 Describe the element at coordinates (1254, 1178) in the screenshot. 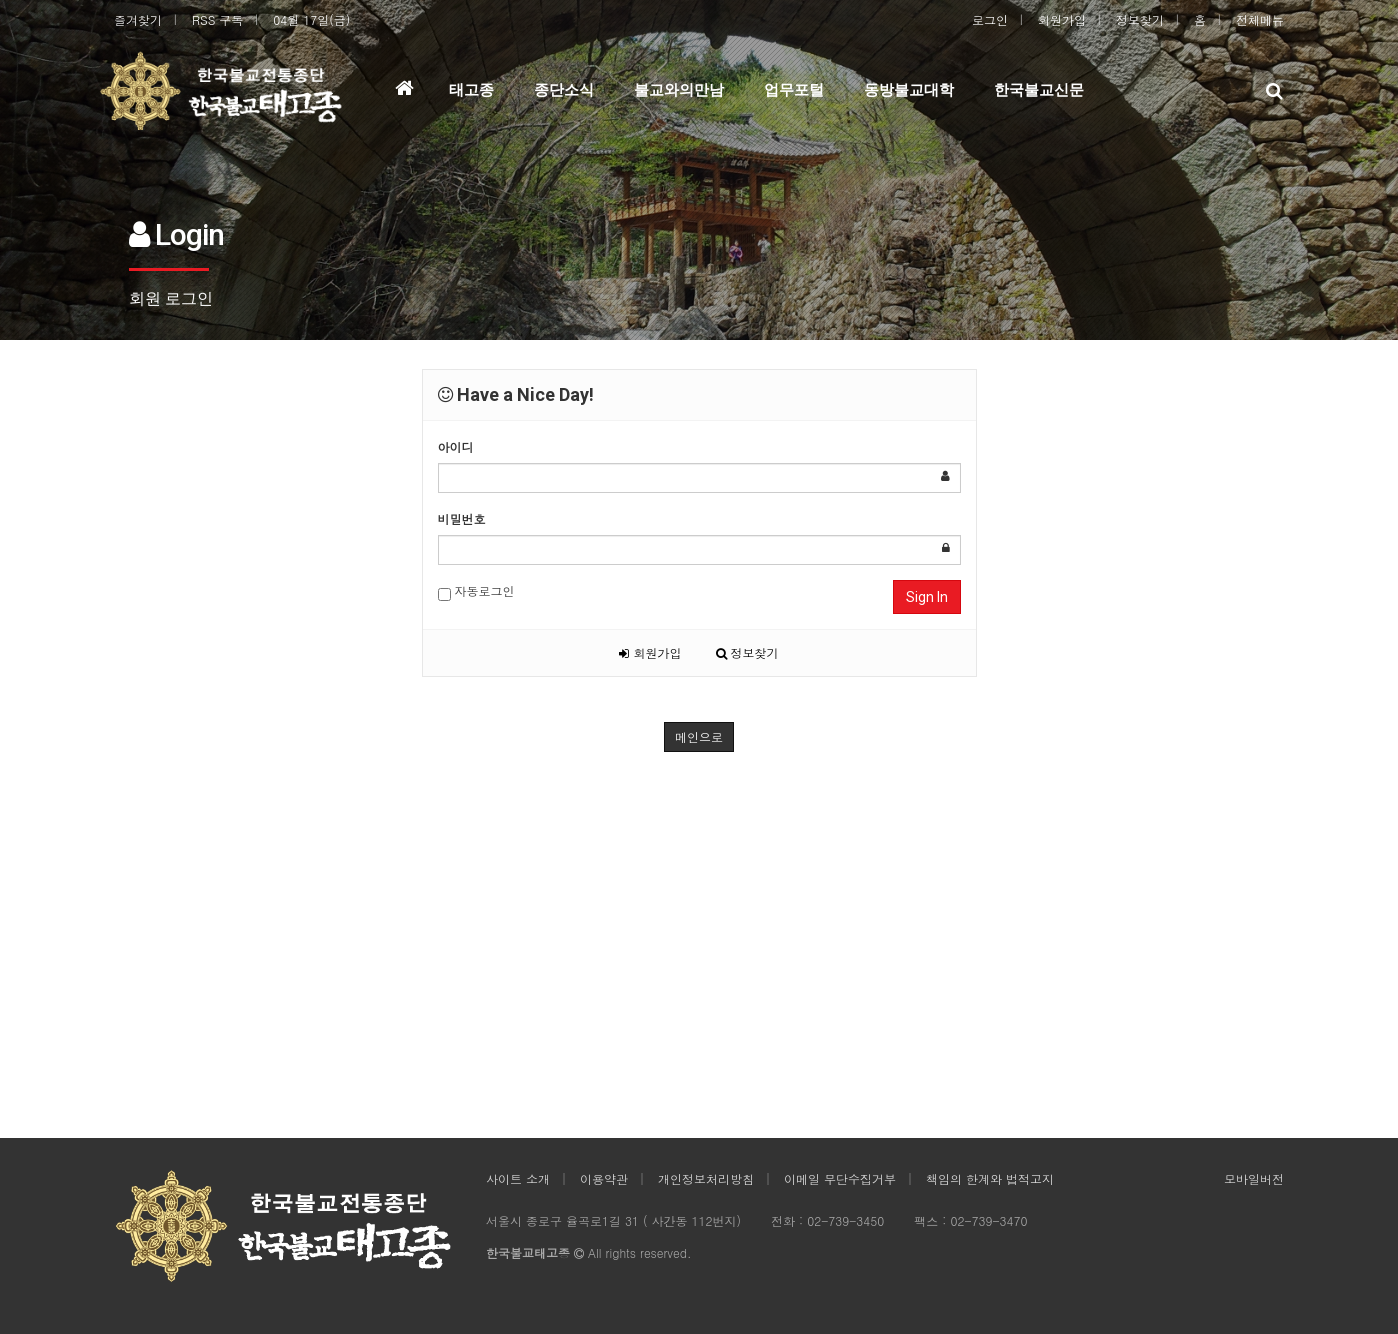

I see `모바일버전` at that location.